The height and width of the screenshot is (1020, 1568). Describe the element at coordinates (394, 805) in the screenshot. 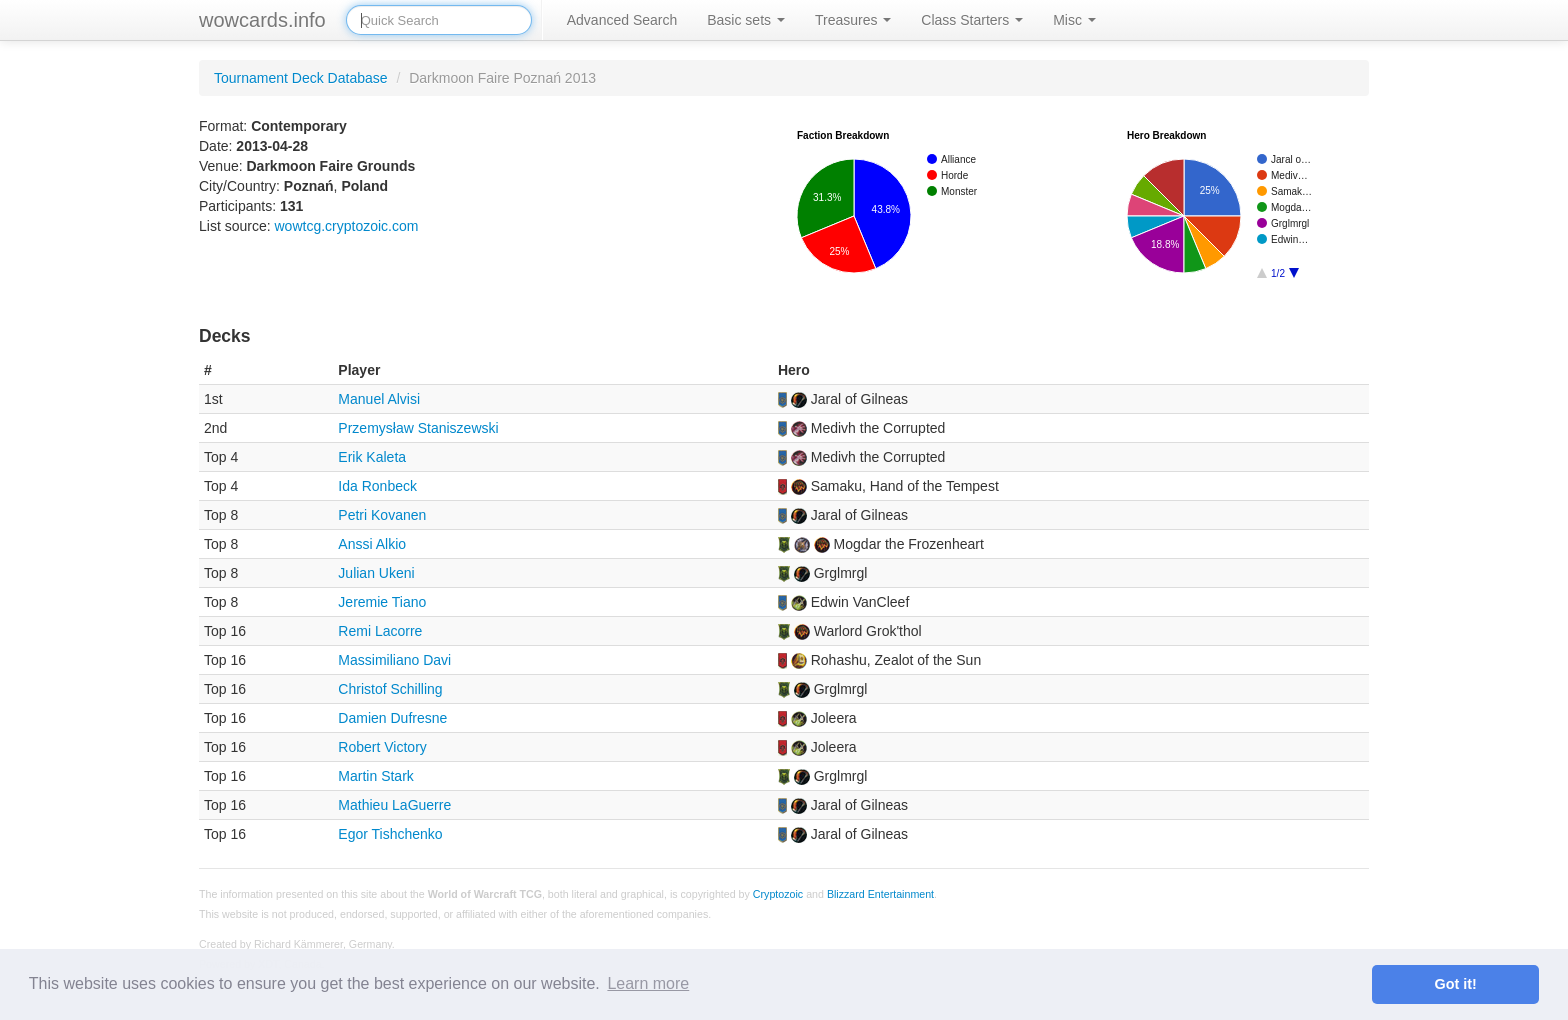

I see `Mathieu LaGuerre` at that location.